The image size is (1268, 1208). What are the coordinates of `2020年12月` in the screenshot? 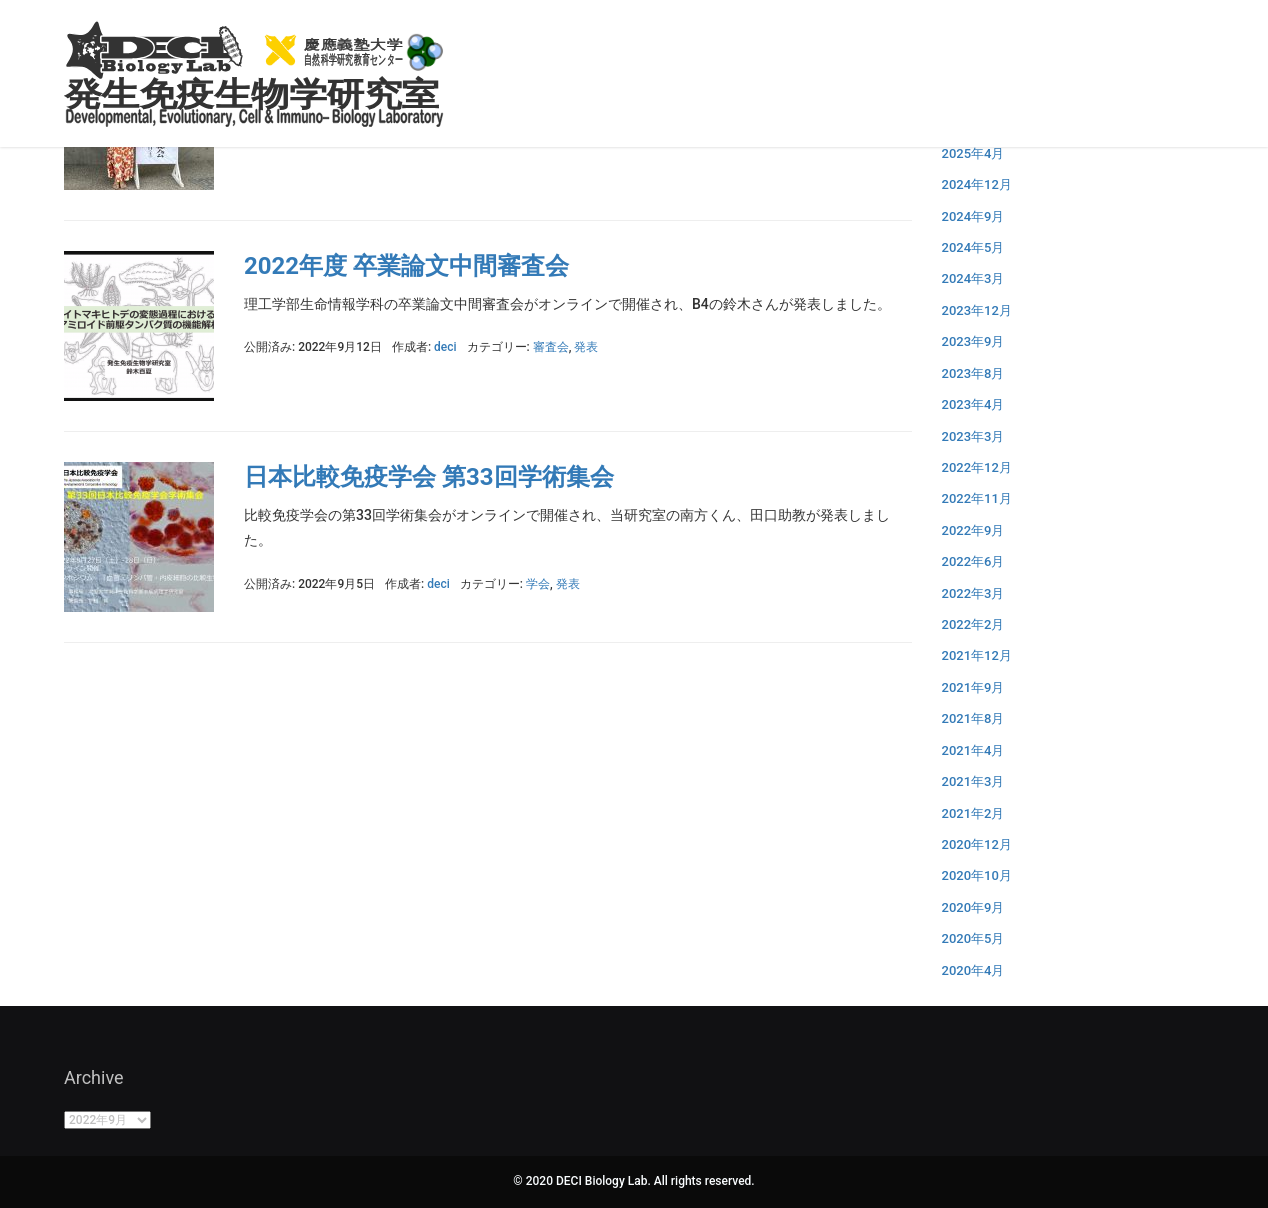 It's located at (977, 844).